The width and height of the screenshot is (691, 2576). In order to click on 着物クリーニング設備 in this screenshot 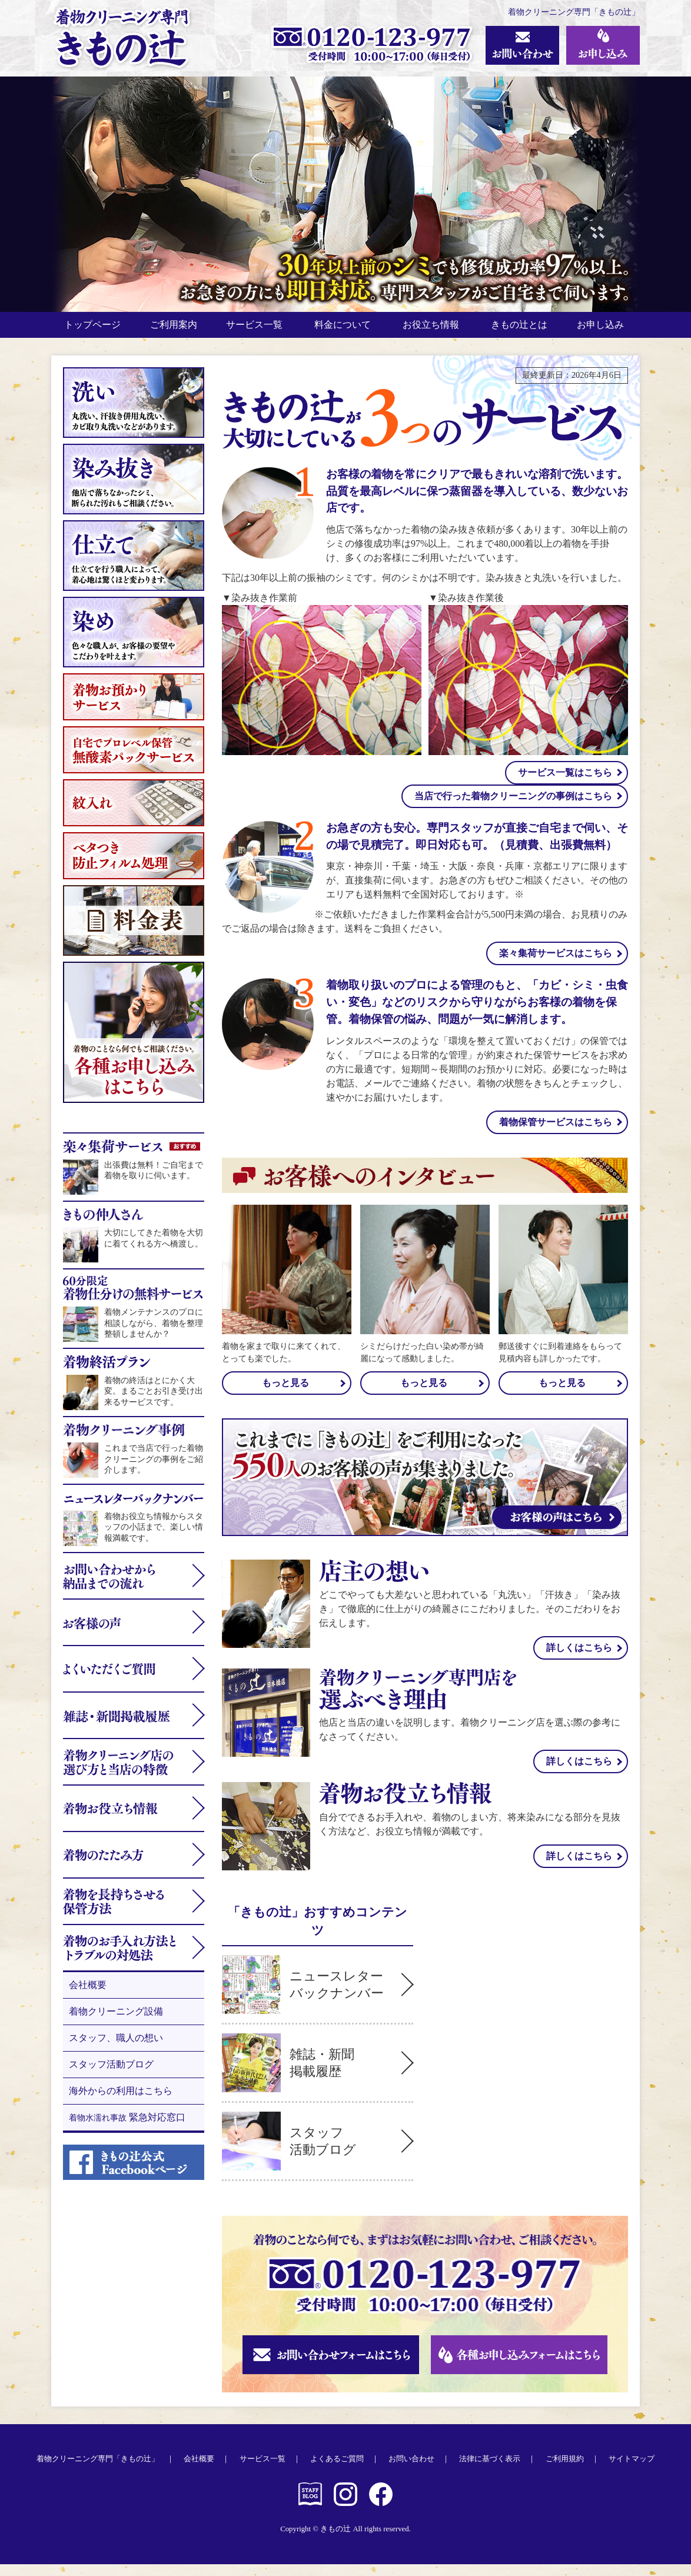, I will do `click(116, 2023)`.